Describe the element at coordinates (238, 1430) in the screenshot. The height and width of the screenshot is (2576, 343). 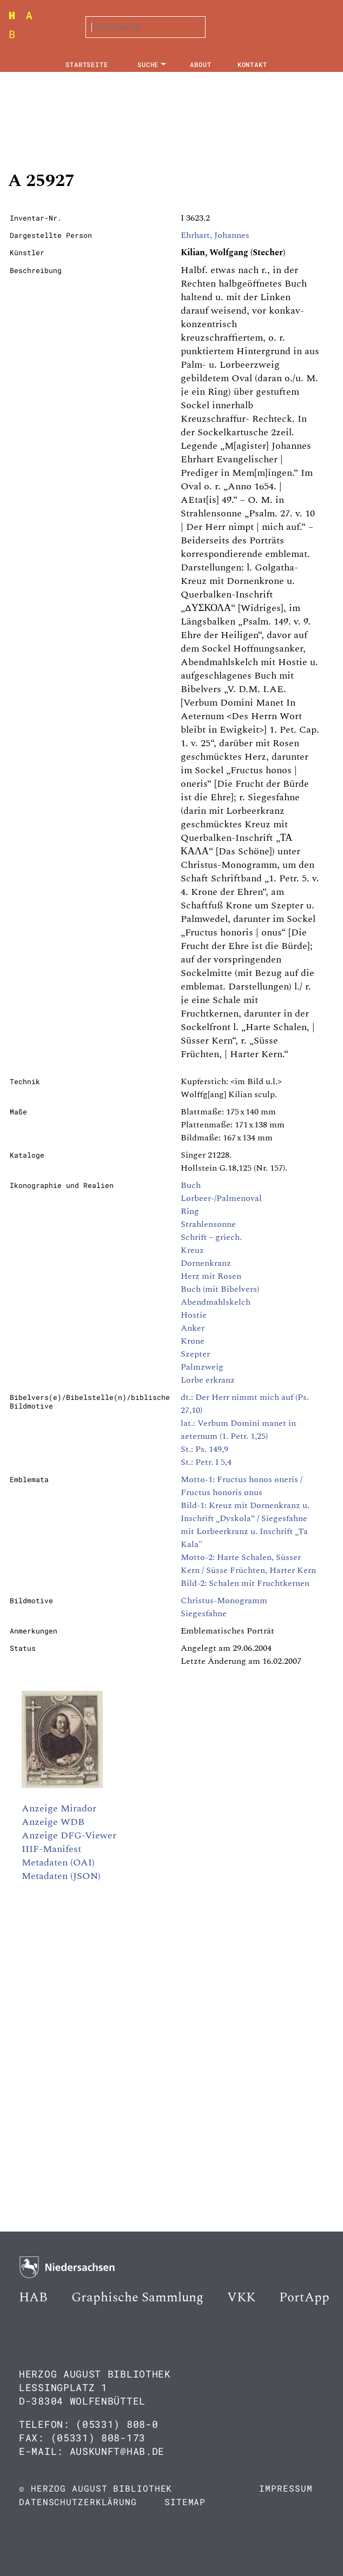
I see `lat.: Verbum Domini manet in aeternum (1. Petr. 1,25)` at that location.